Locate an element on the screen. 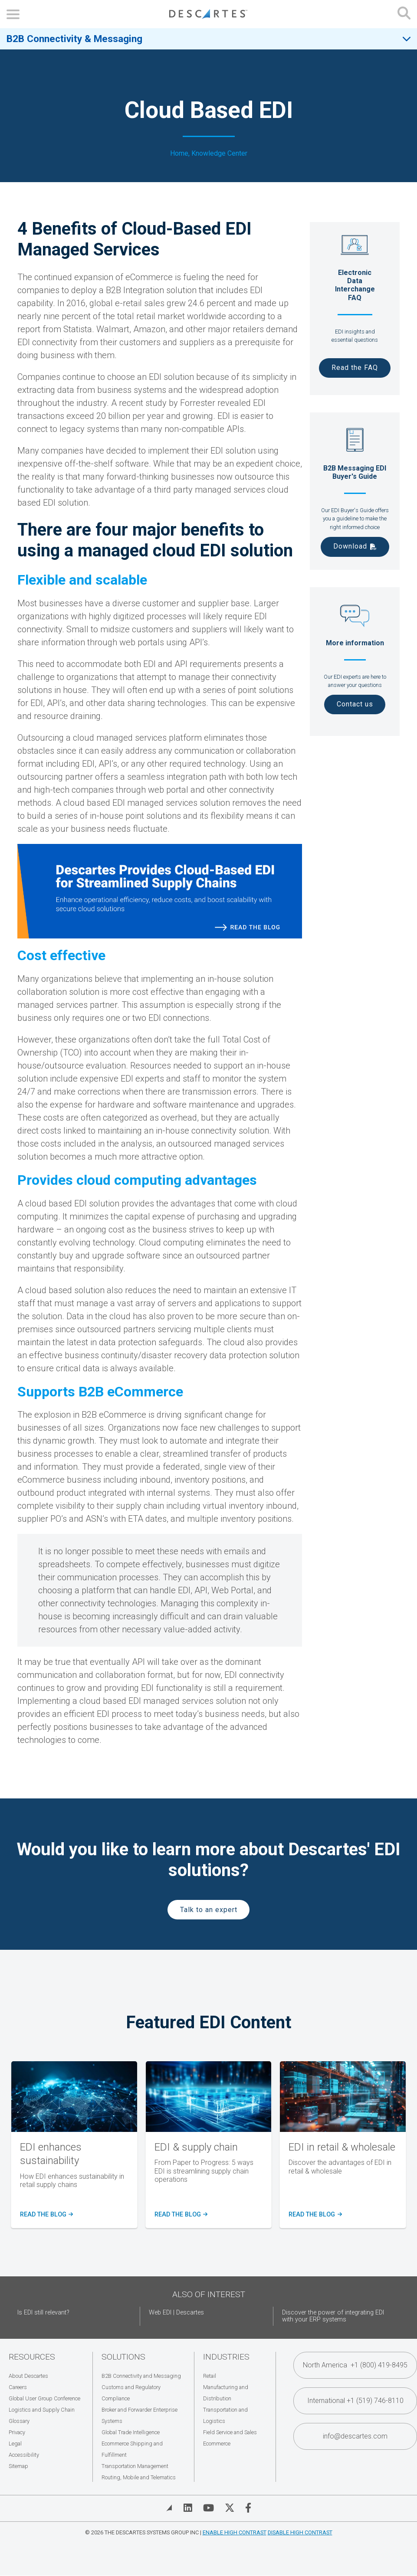 This screenshot has height=2576, width=417. International +1 (519) 746-8110 is located at coordinates (355, 2400).